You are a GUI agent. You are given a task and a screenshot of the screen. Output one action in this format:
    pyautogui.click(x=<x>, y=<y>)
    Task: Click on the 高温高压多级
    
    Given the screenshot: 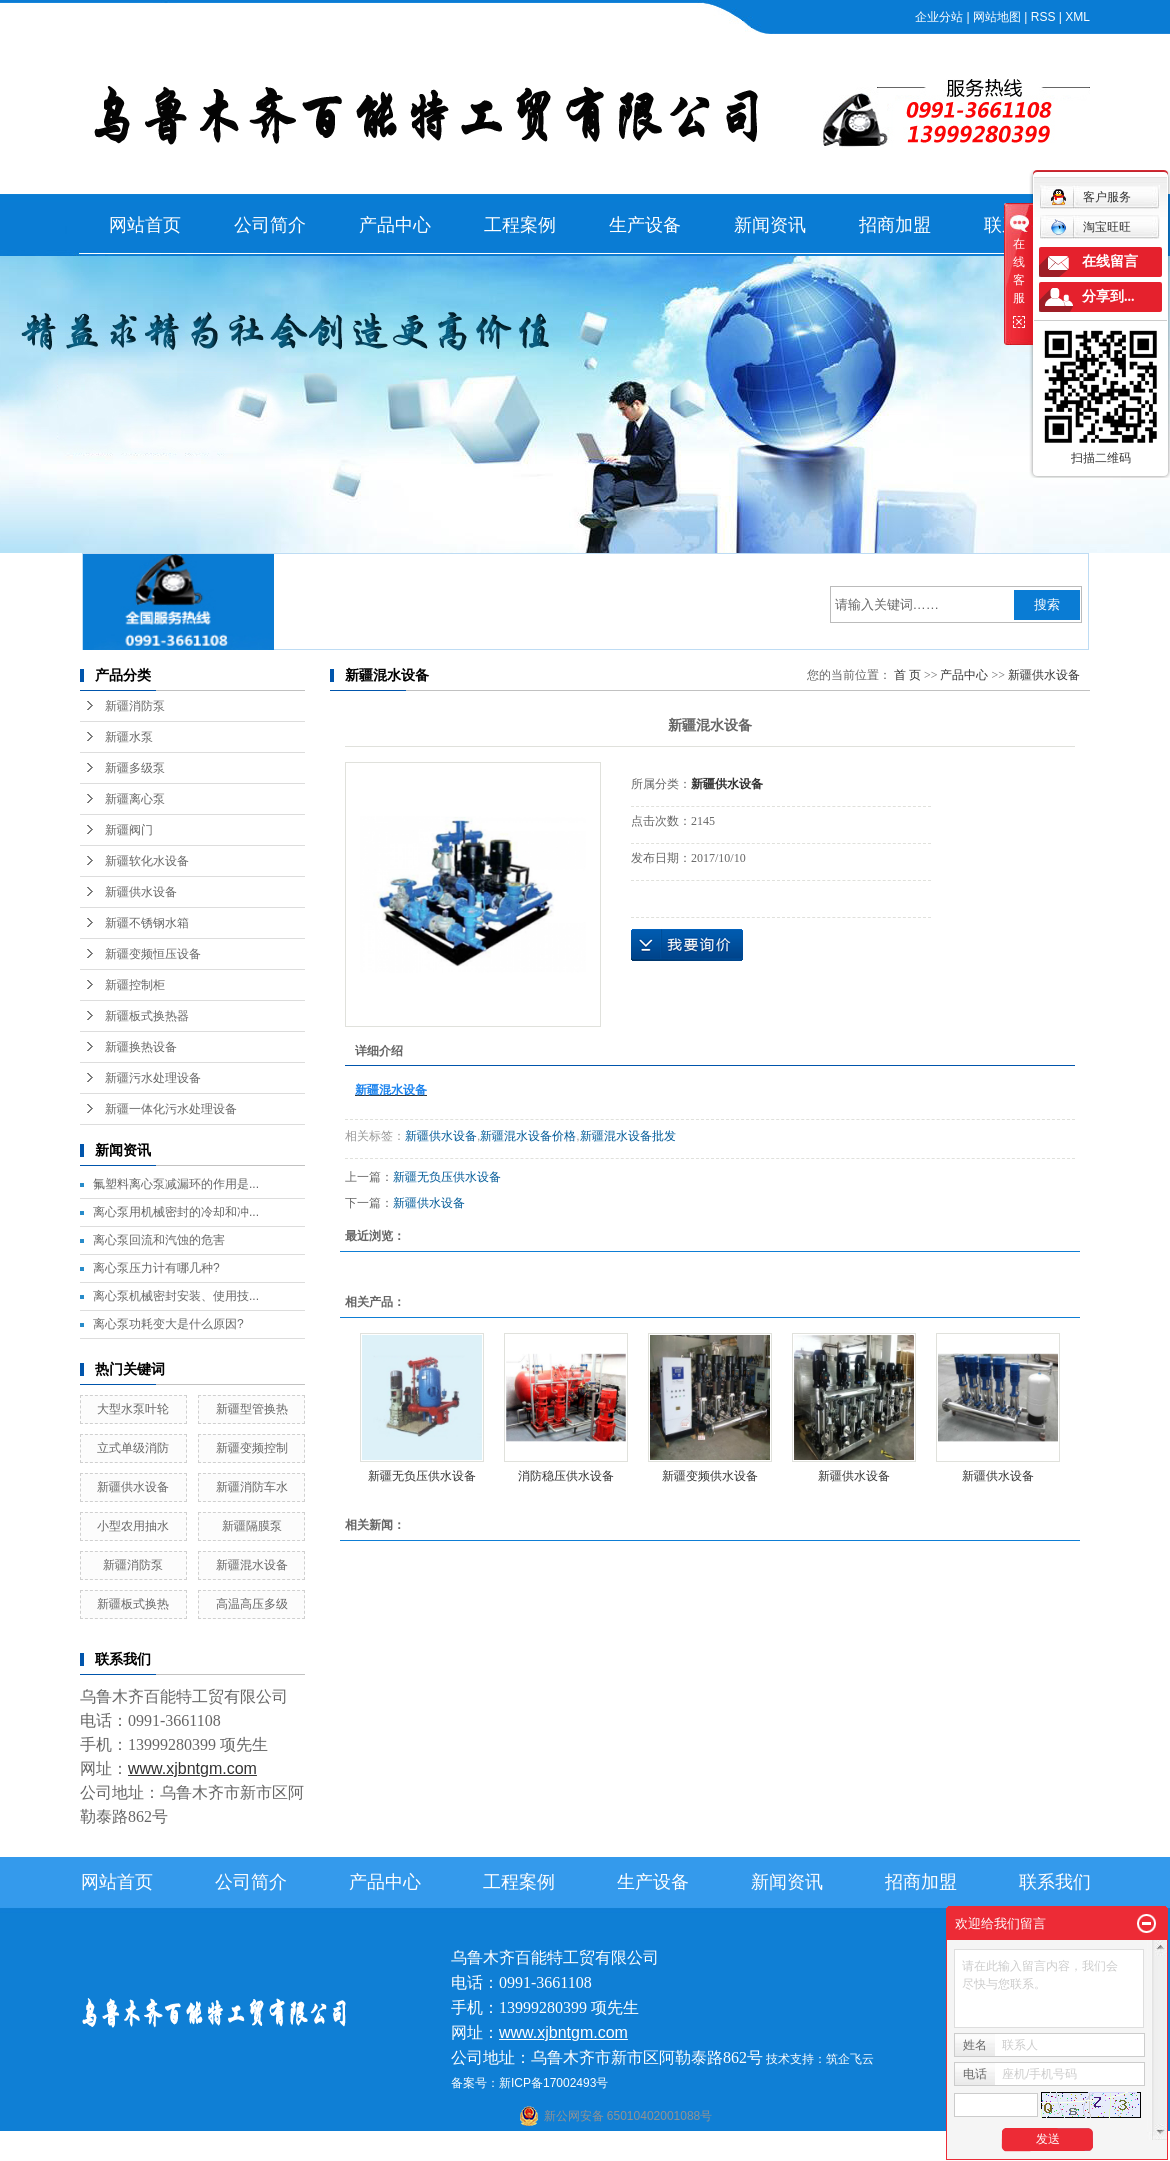 What is the action you would take?
    pyautogui.click(x=252, y=1604)
    